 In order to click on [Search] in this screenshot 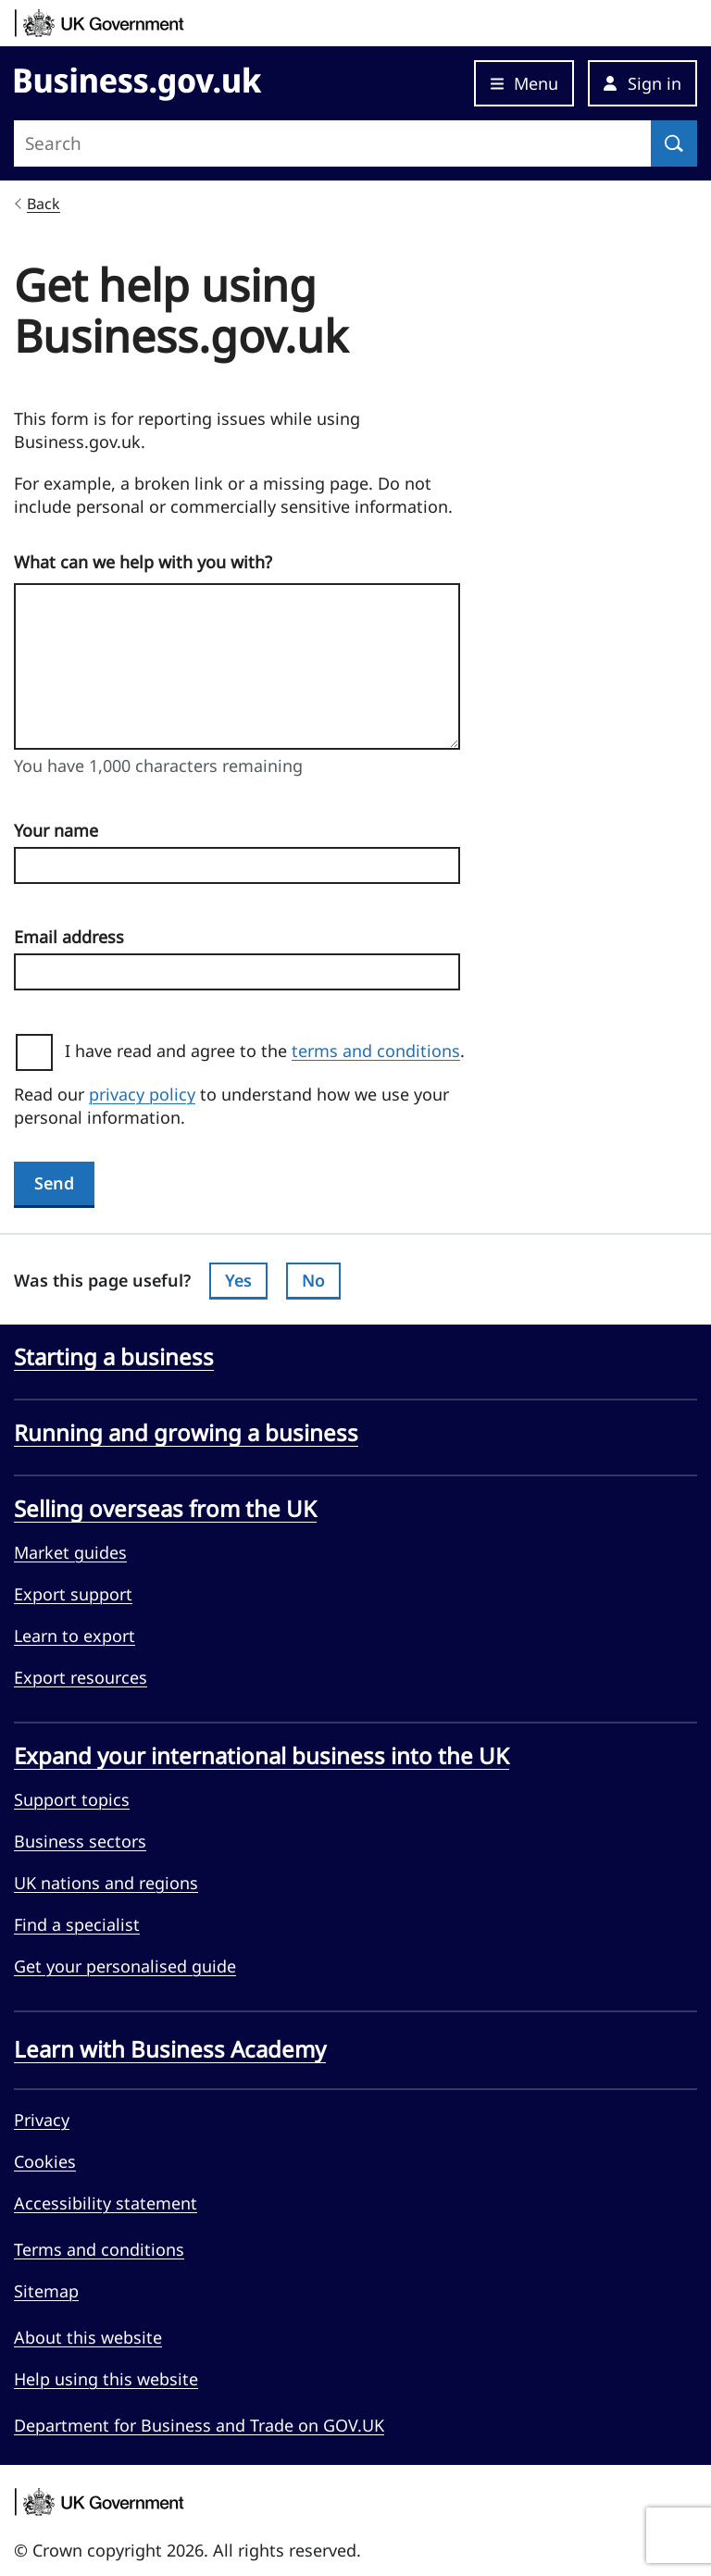, I will do `click(674, 143)`.